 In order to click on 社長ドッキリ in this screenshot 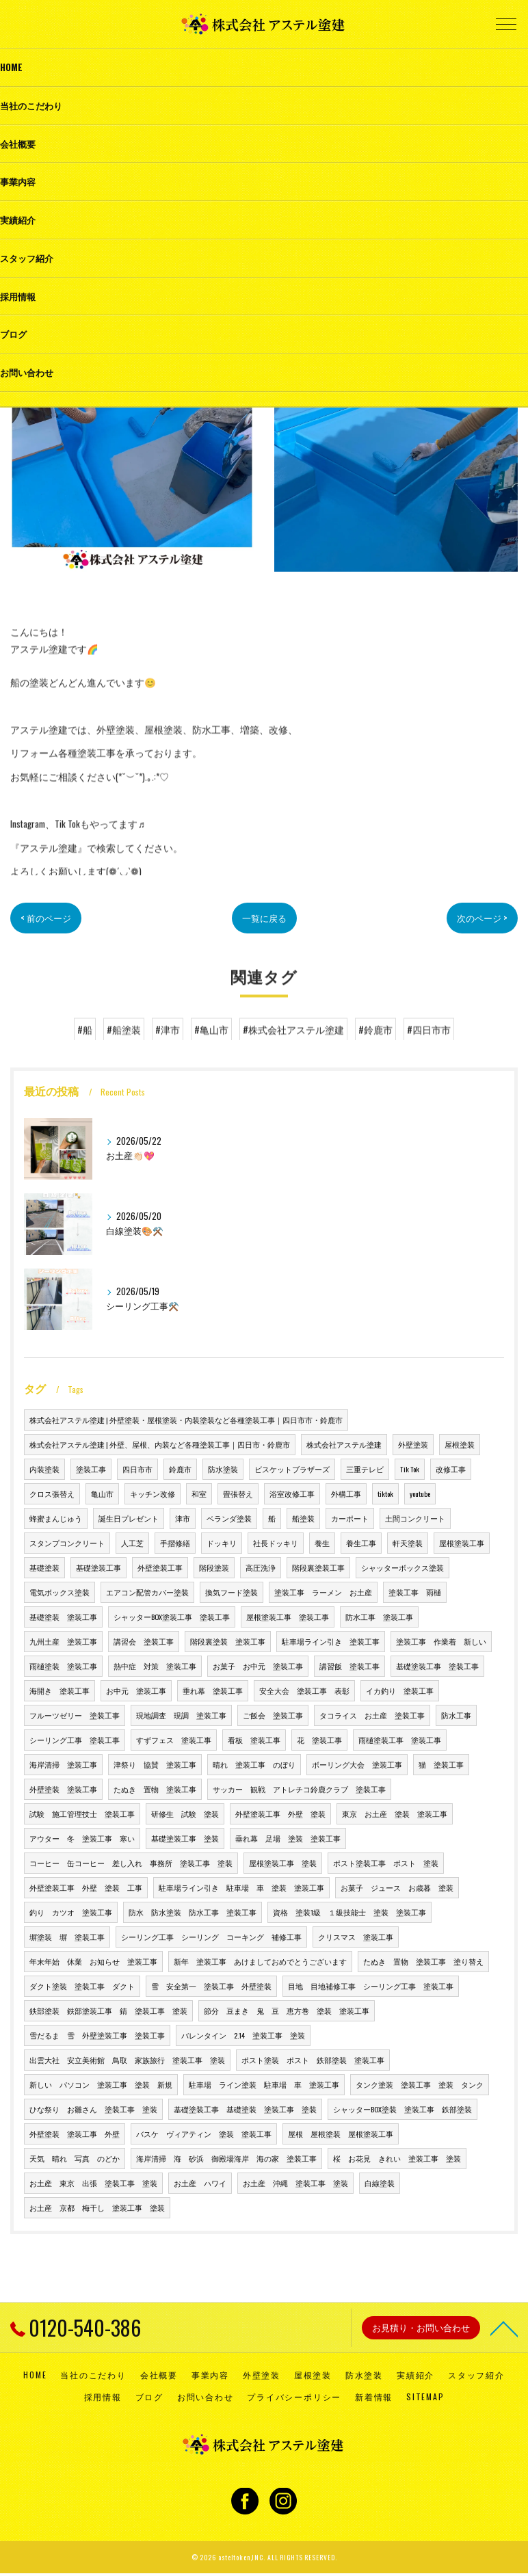, I will do `click(275, 1542)`.